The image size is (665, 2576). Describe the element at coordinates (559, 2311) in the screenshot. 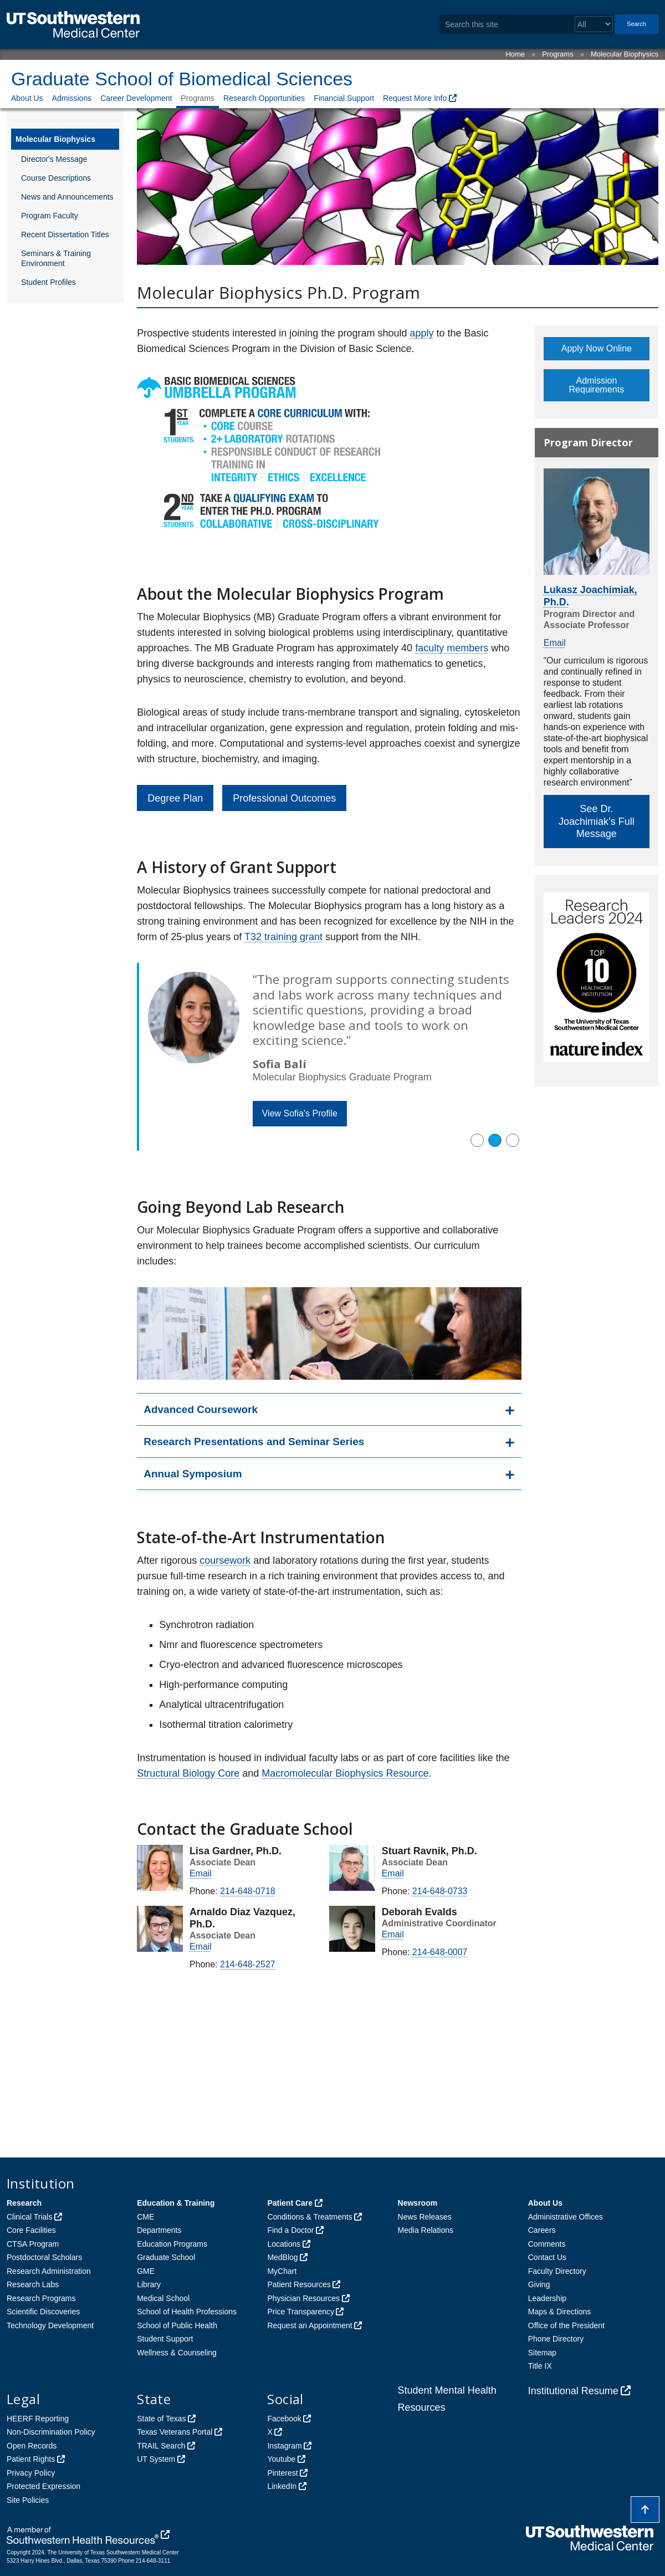

I see `Maps & Directions` at that location.